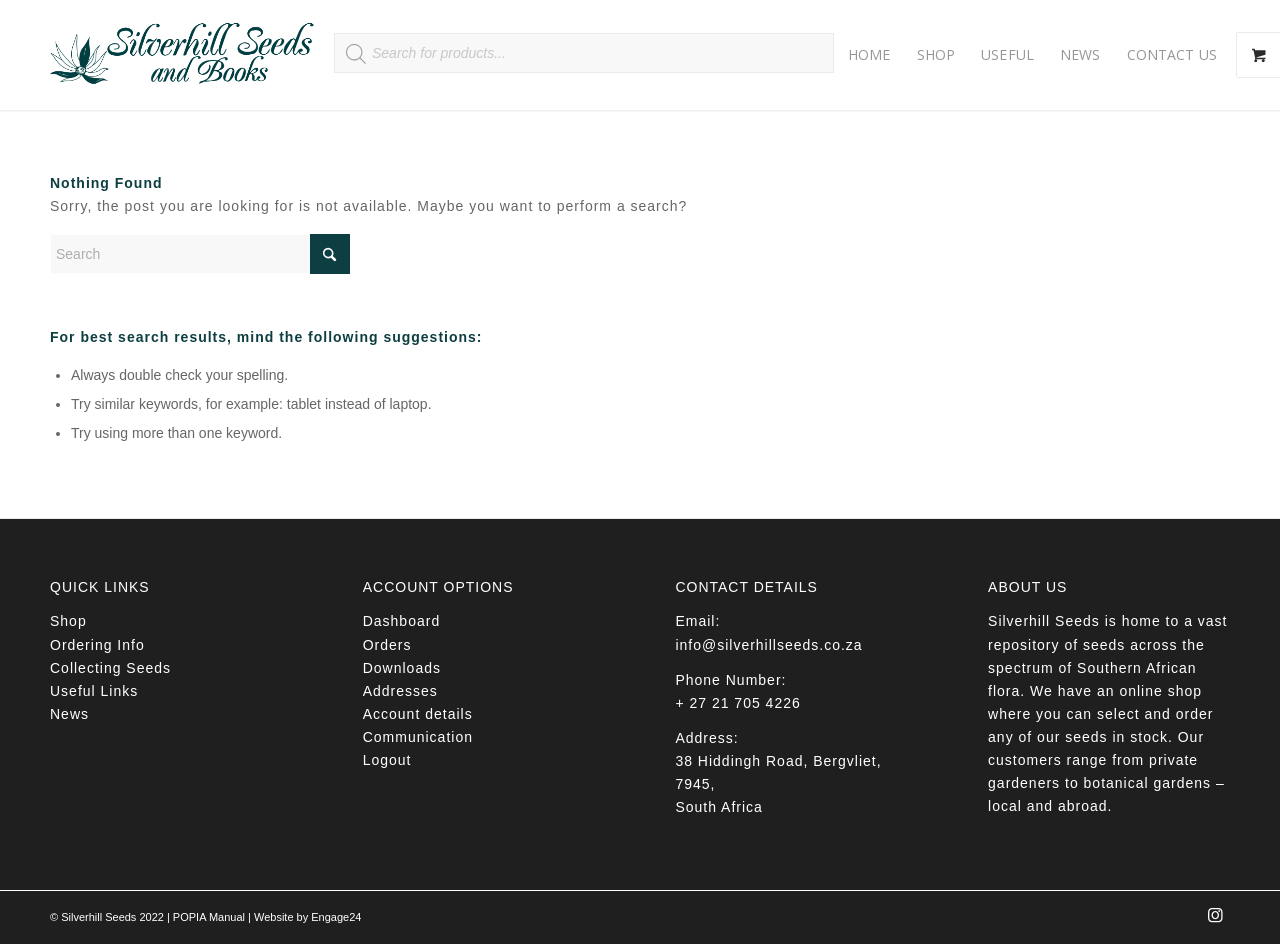  I want to click on [Link to Instagram], so click(1215, 921).